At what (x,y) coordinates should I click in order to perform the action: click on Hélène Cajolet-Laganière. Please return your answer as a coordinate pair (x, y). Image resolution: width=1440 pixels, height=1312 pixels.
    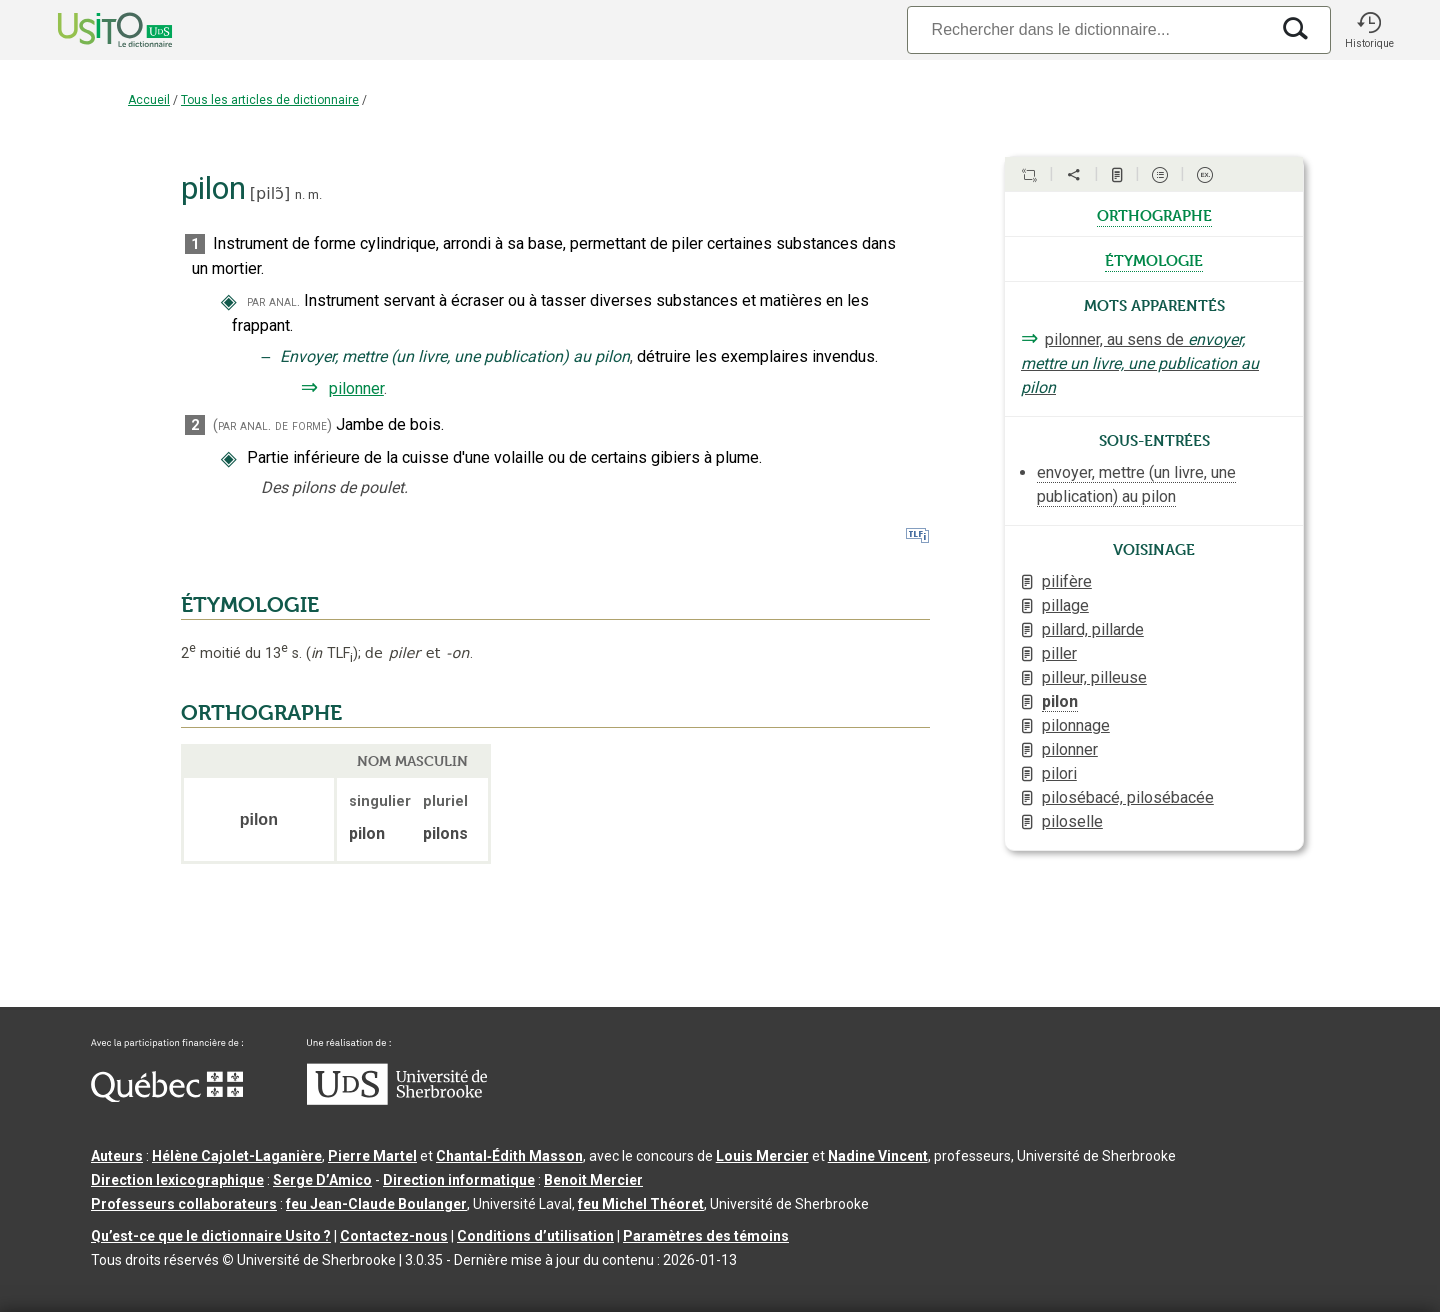
    Looking at the image, I should click on (237, 1156).